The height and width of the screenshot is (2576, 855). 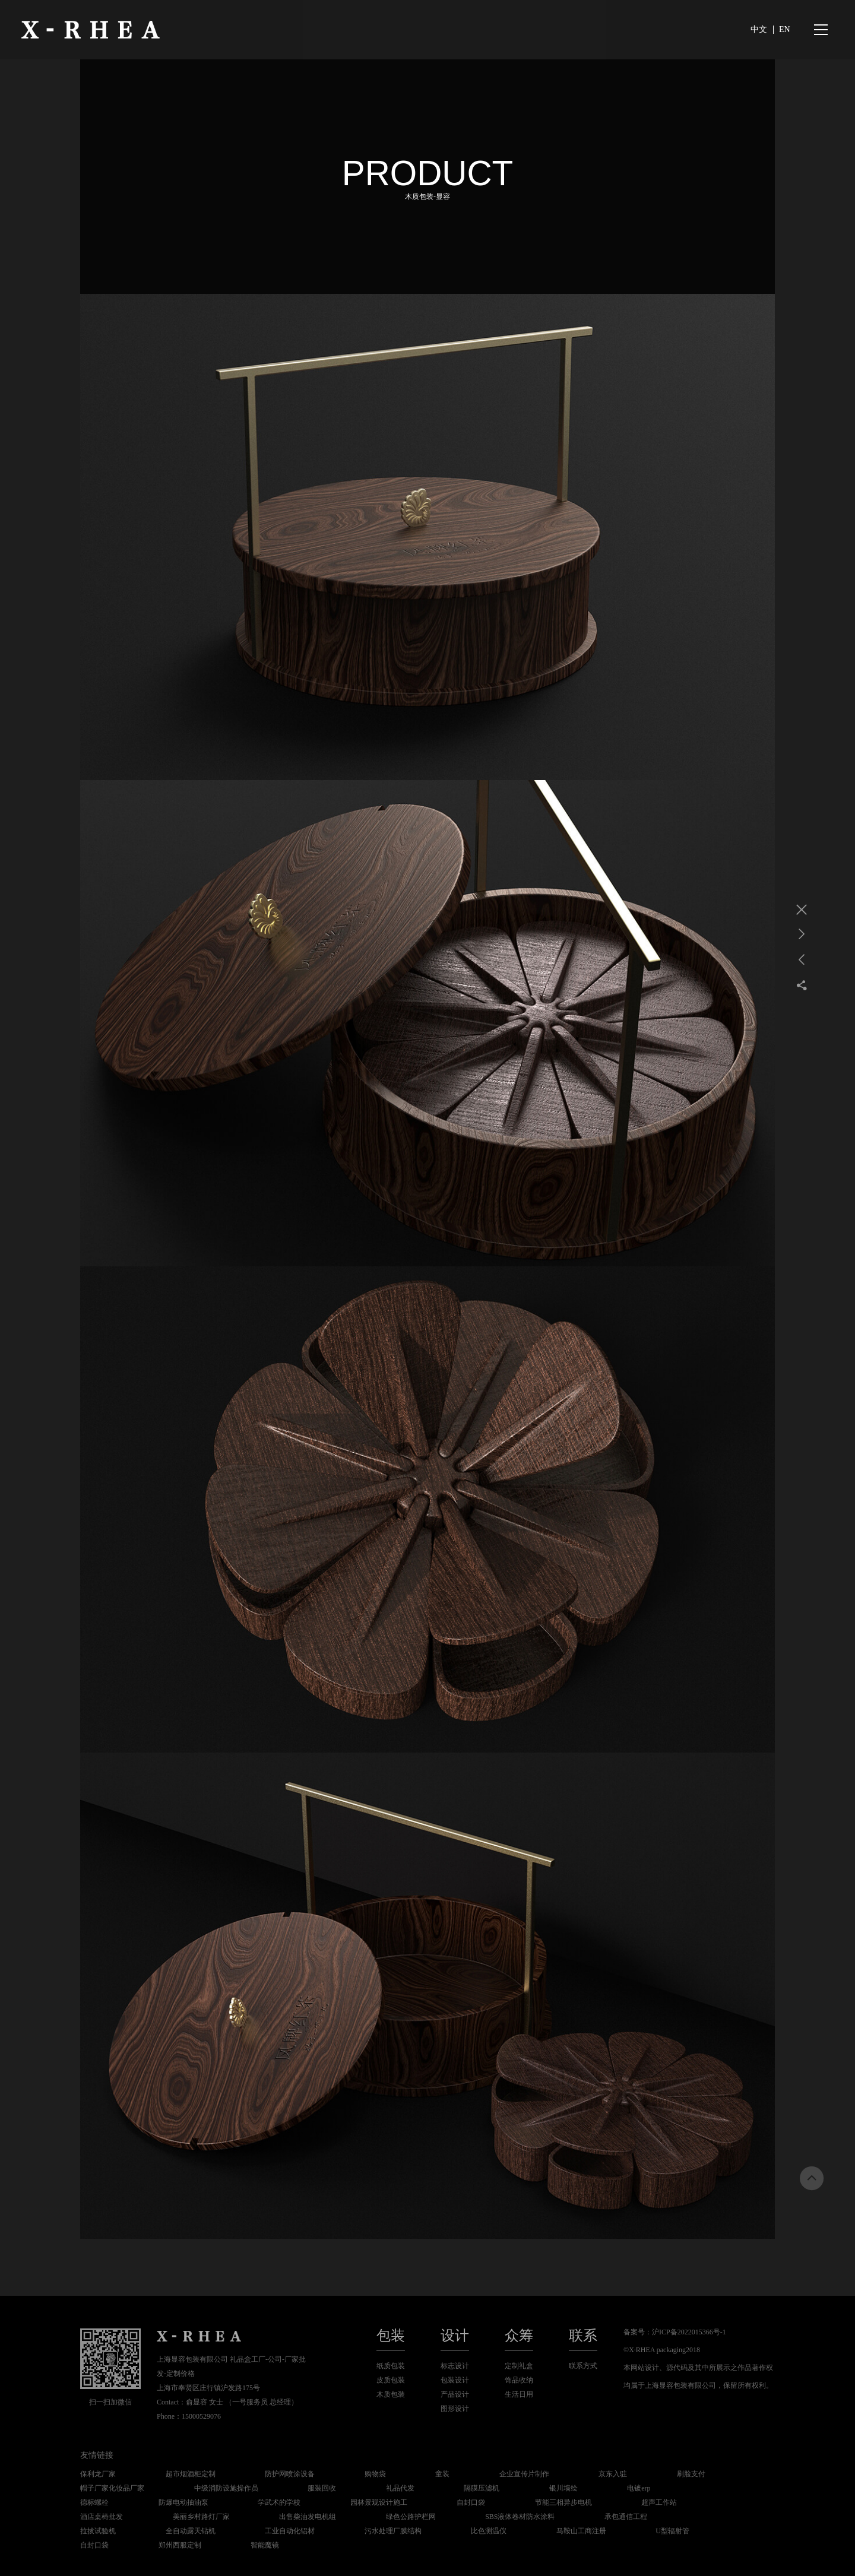 What do you see at coordinates (98, 2474) in the screenshot?
I see `保利龙厂家` at bounding box center [98, 2474].